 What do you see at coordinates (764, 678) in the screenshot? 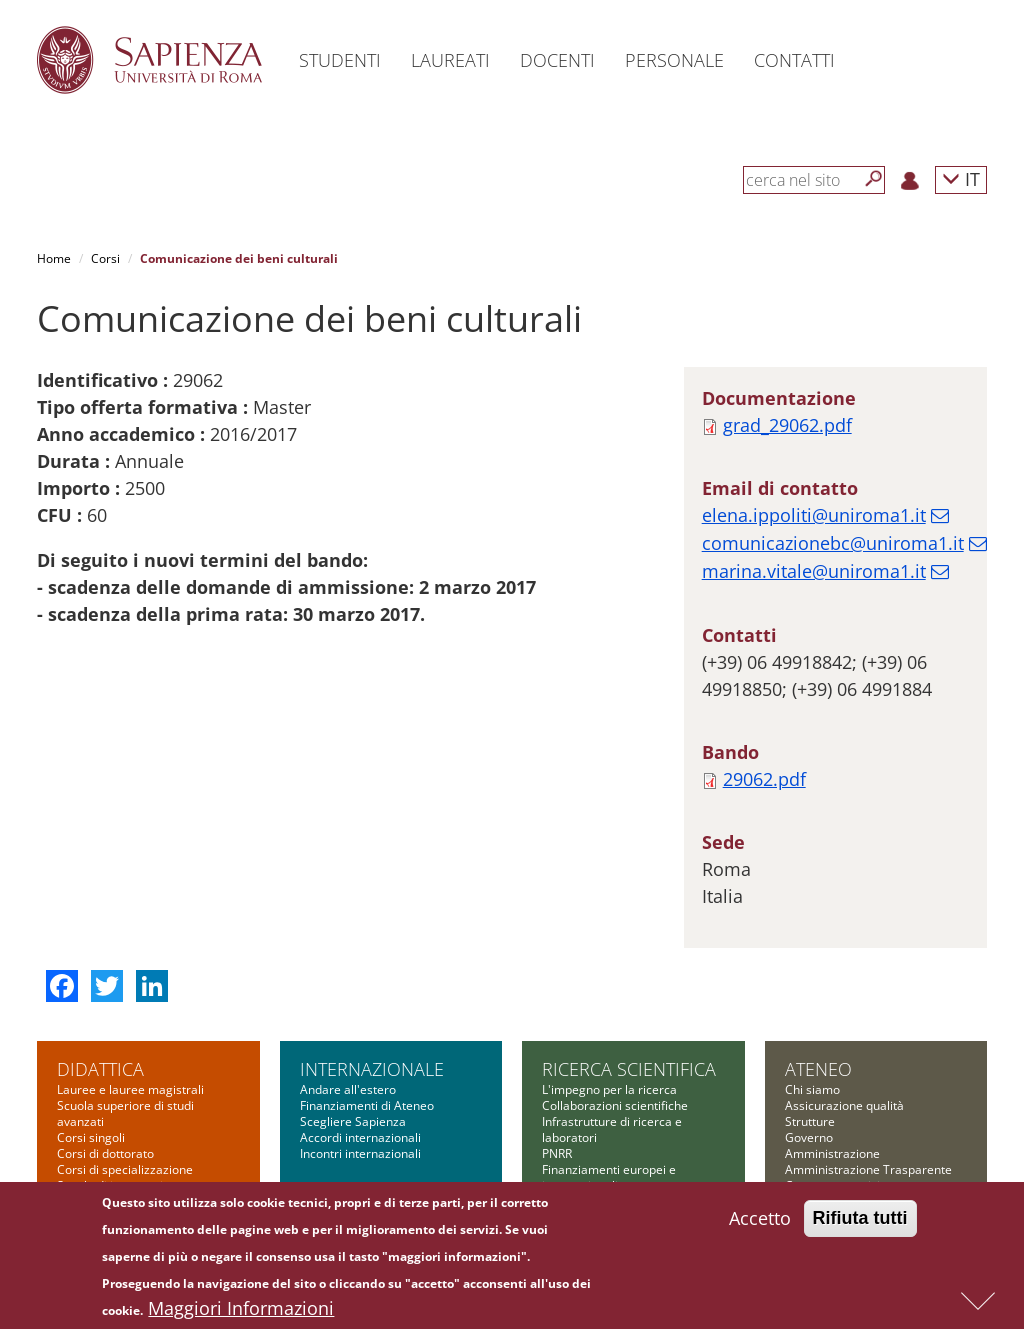
I see `29062.pdf` at bounding box center [764, 678].